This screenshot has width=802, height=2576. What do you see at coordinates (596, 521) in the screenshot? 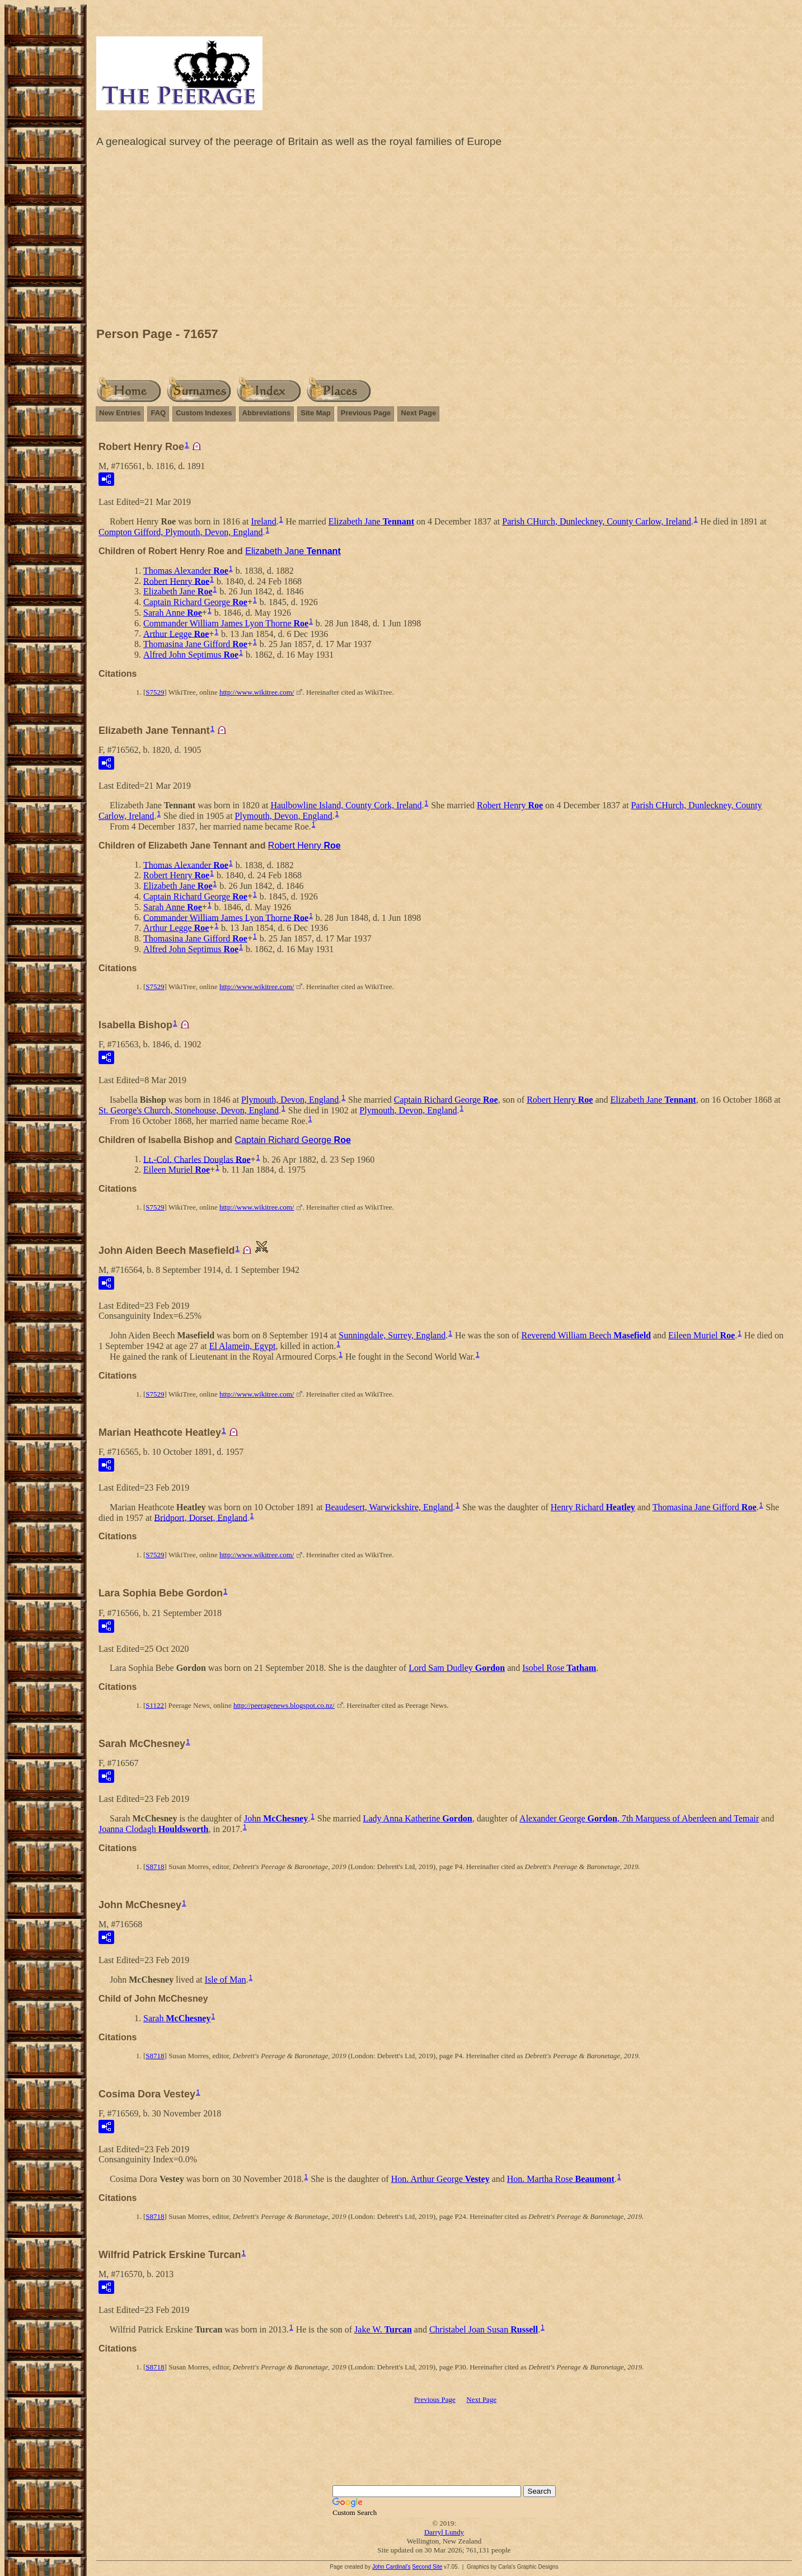
I see `Parish CHurch, Dunleckney, County Carlow, Ireland` at bounding box center [596, 521].